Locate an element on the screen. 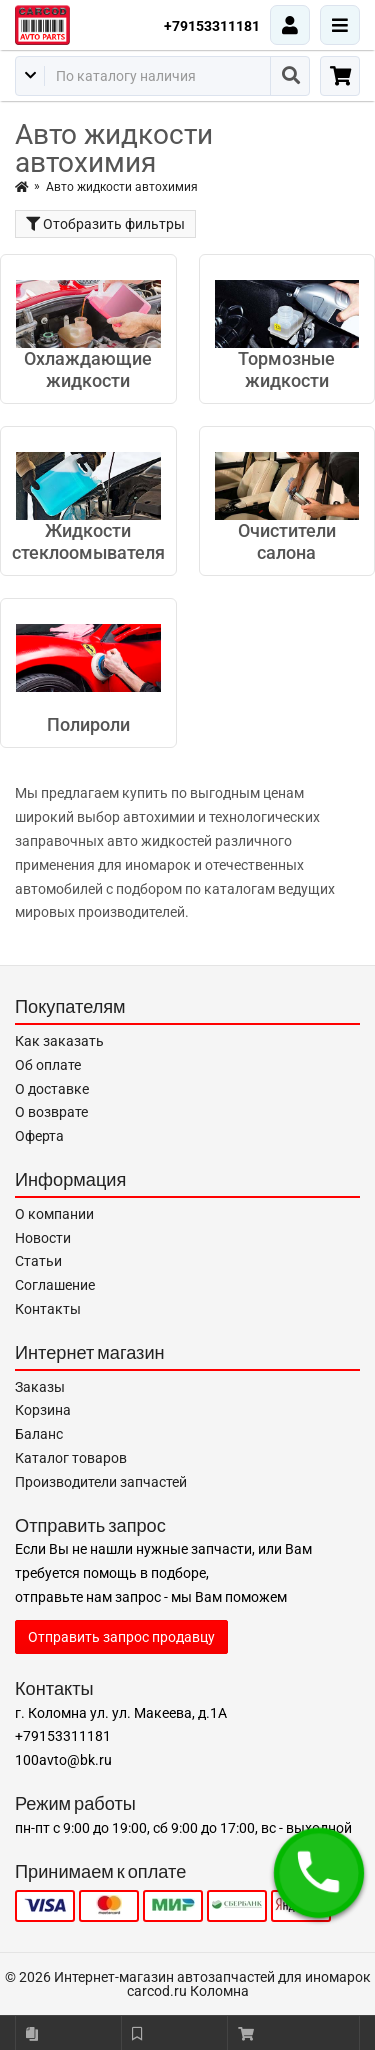 The width and height of the screenshot is (375, 2050). Каталог товаров is located at coordinates (71, 1458).